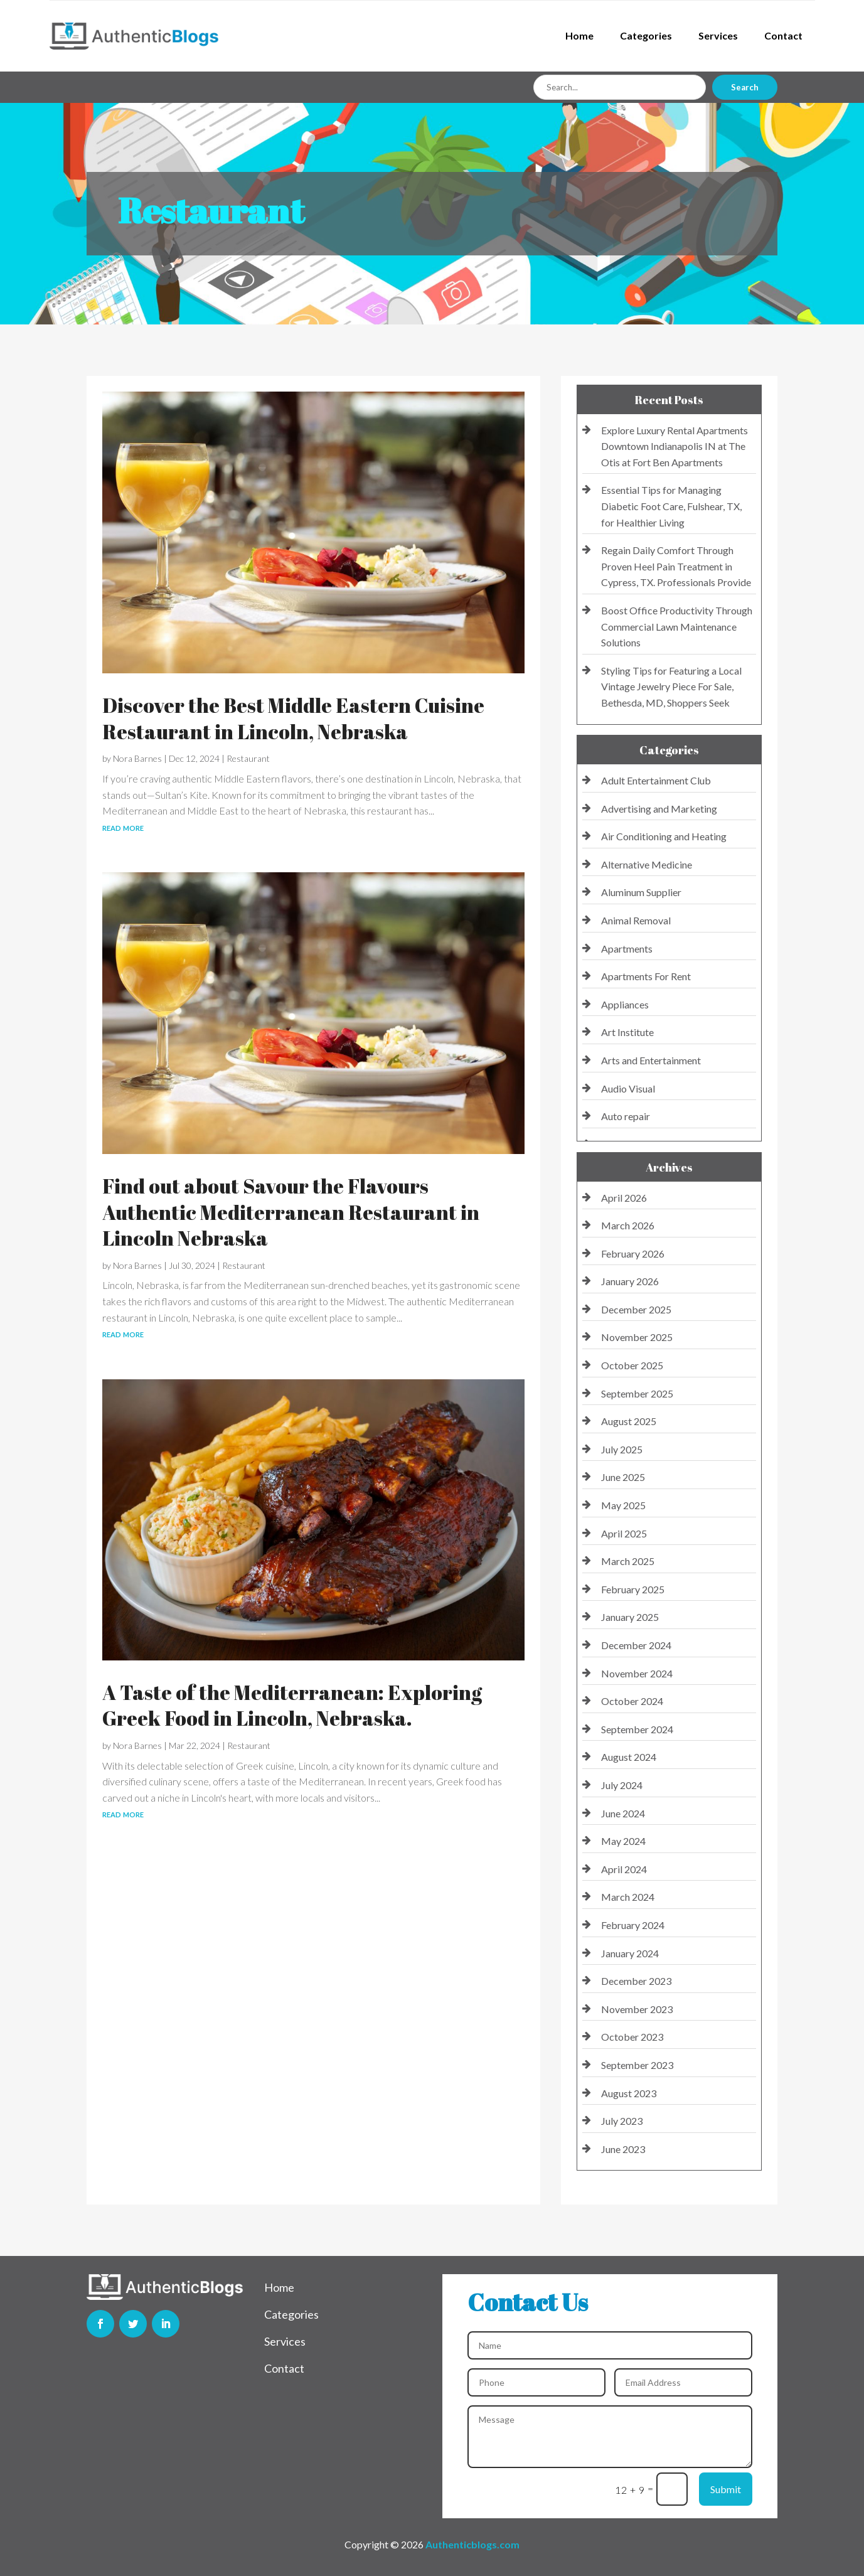  What do you see at coordinates (627, 948) in the screenshot?
I see `Apartments` at bounding box center [627, 948].